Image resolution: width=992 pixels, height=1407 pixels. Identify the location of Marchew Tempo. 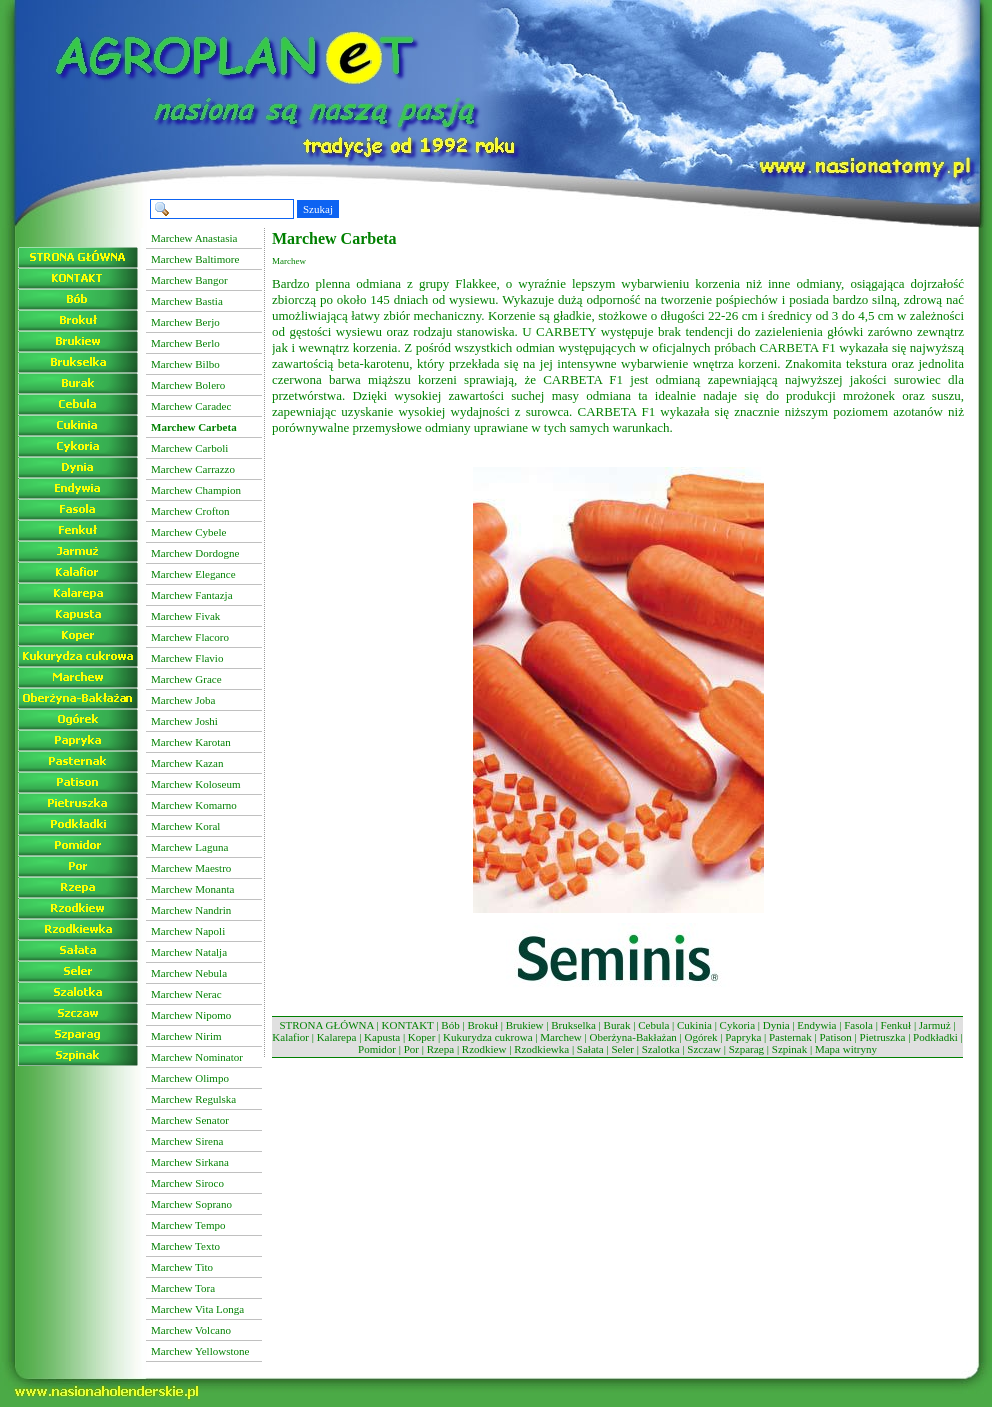
(188, 1225).